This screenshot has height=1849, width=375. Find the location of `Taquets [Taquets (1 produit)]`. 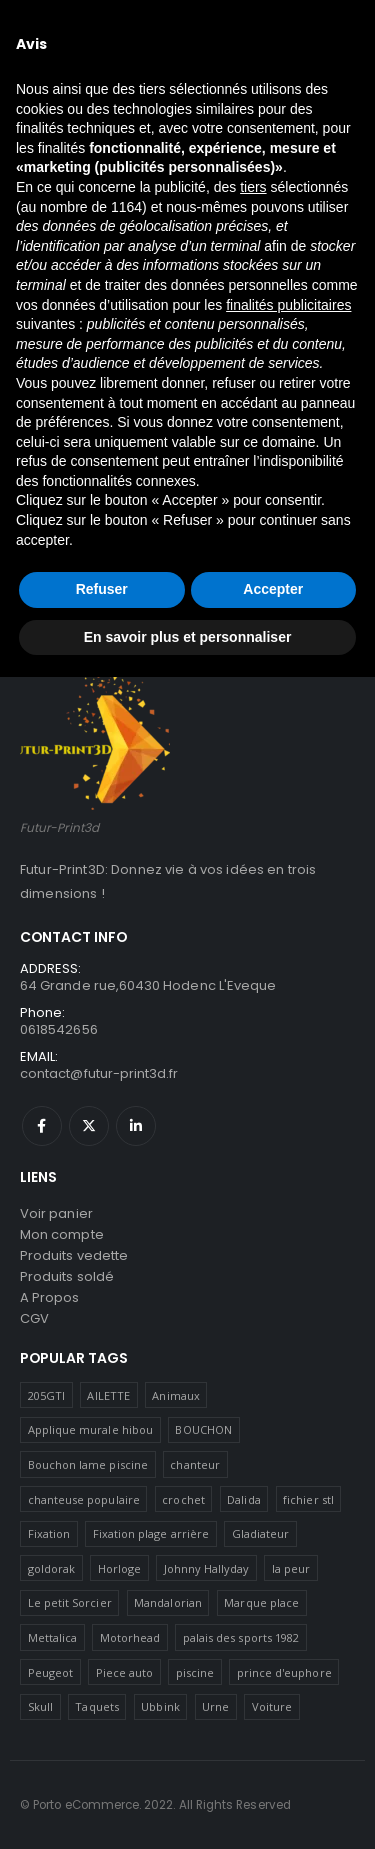

Taquets [Taquets (1 produit)] is located at coordinates (96, 1706).